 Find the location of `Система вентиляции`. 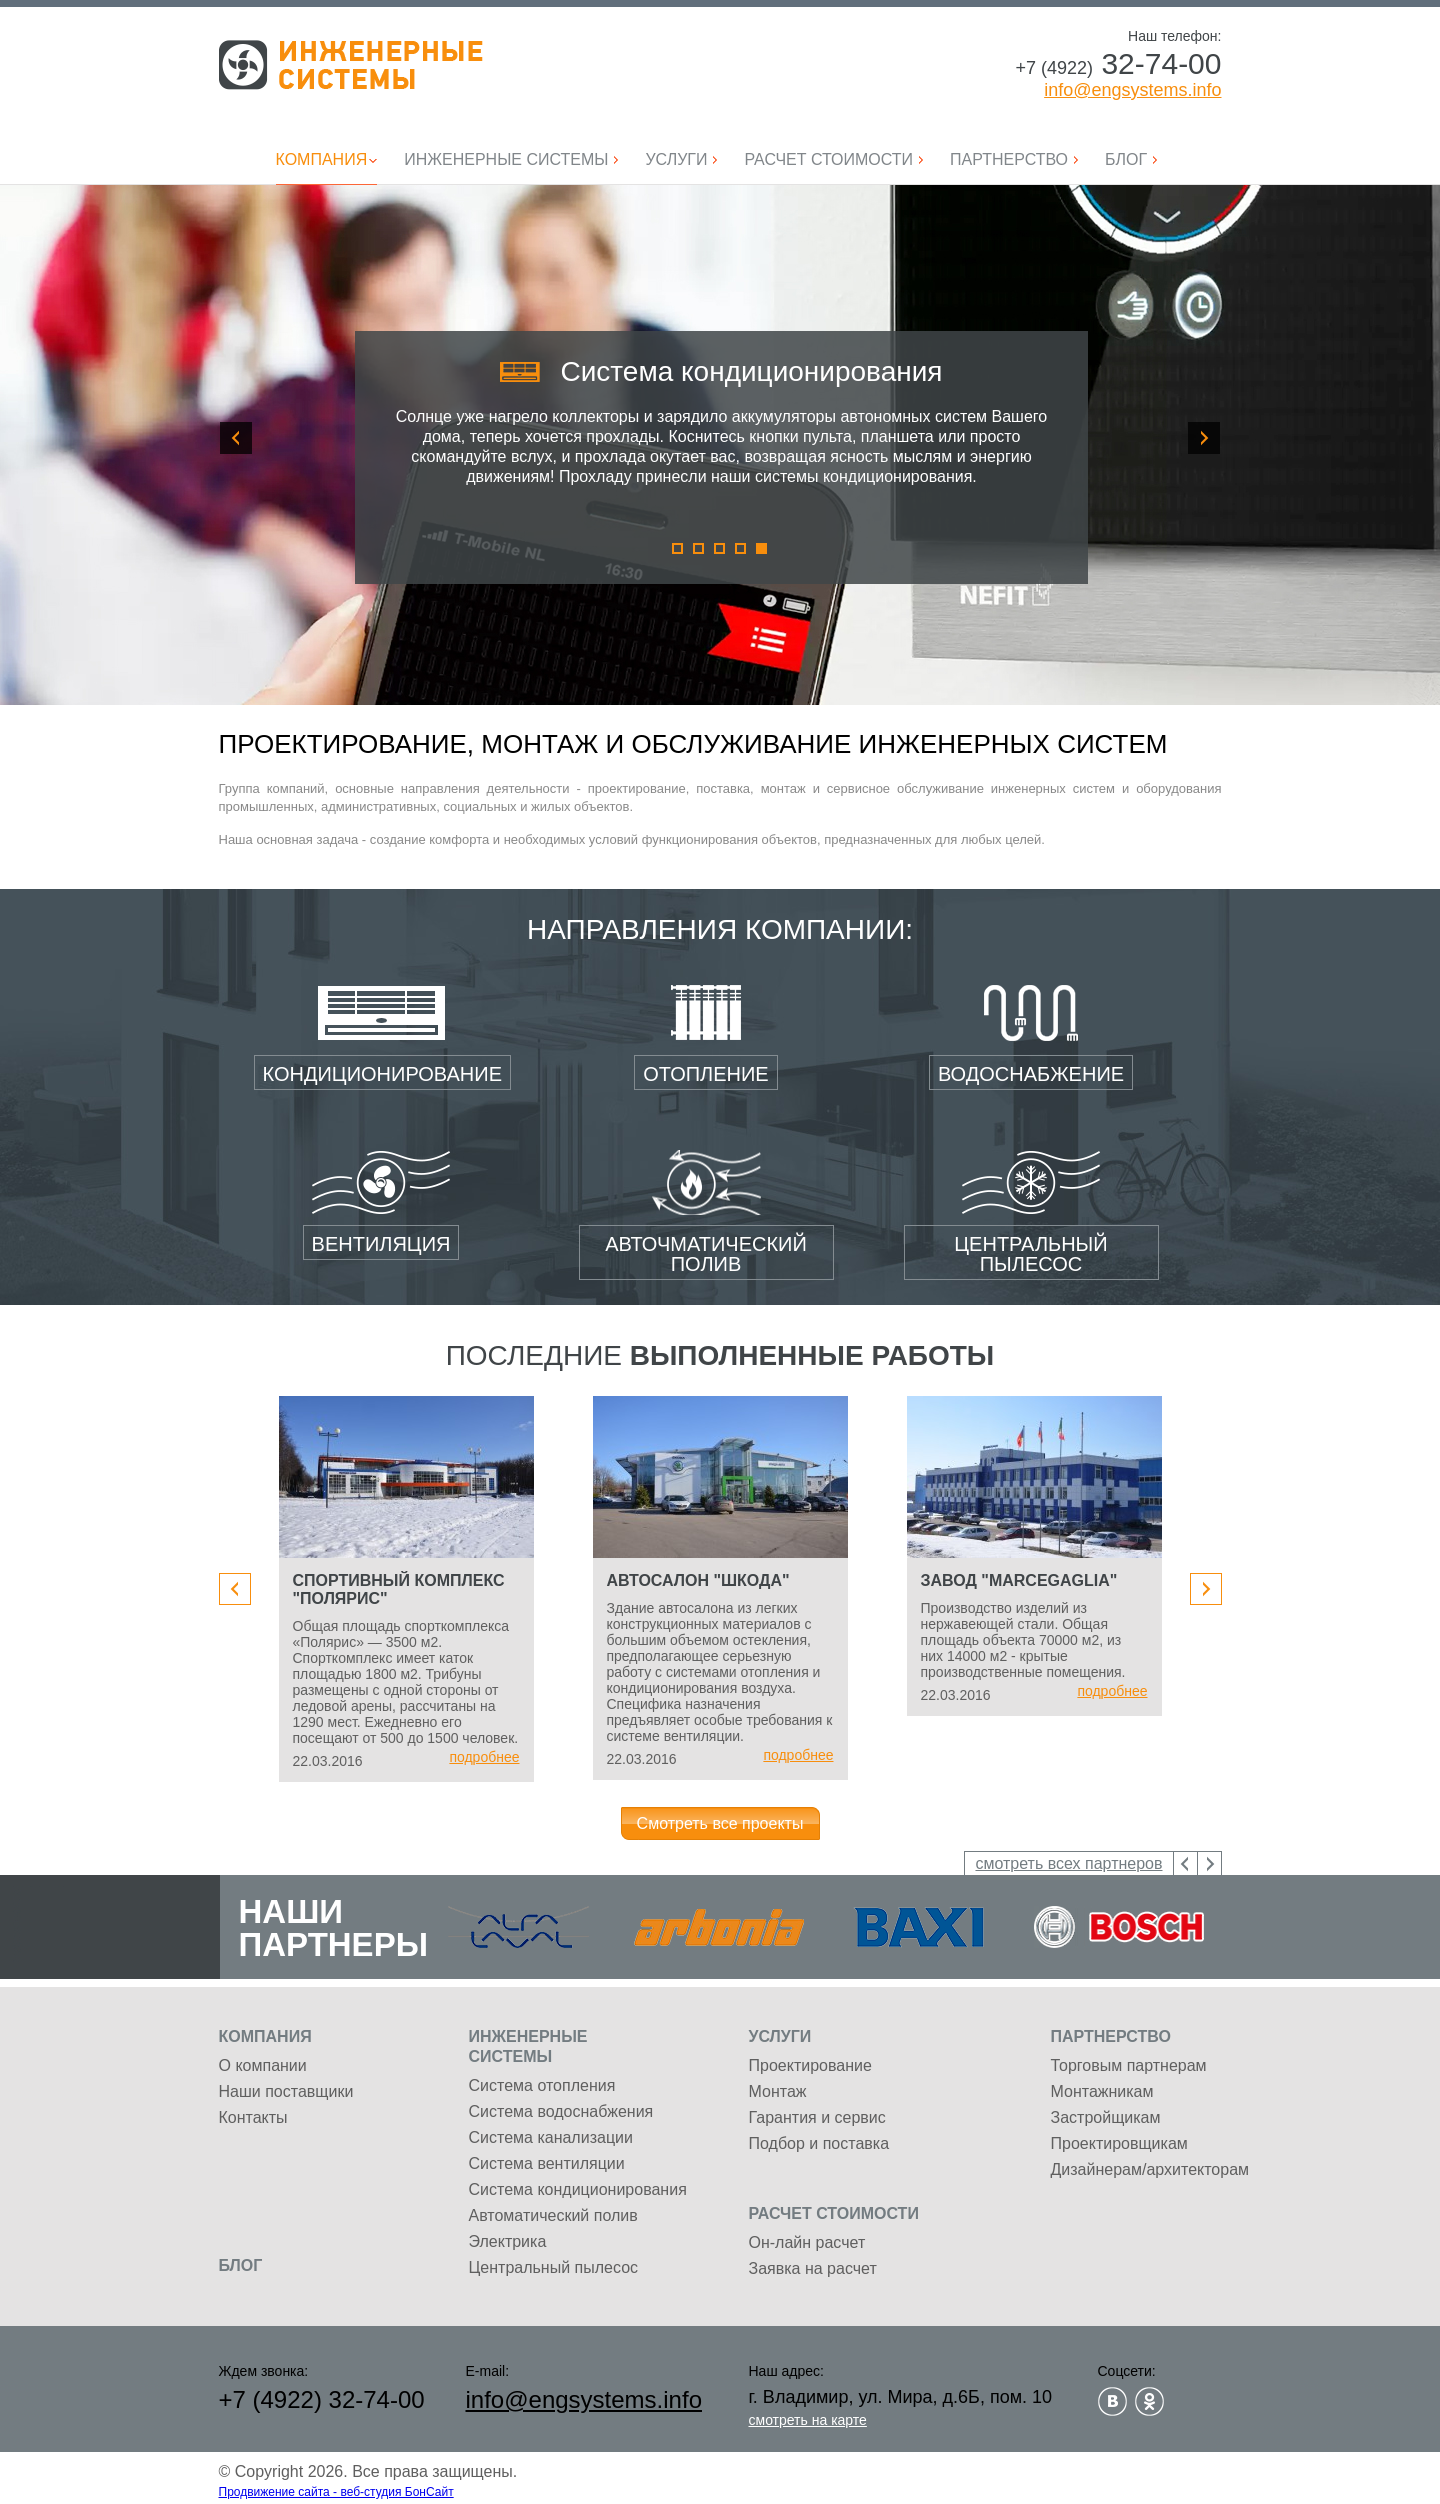

Система вентиляции is located at coordinates (547, 2163).